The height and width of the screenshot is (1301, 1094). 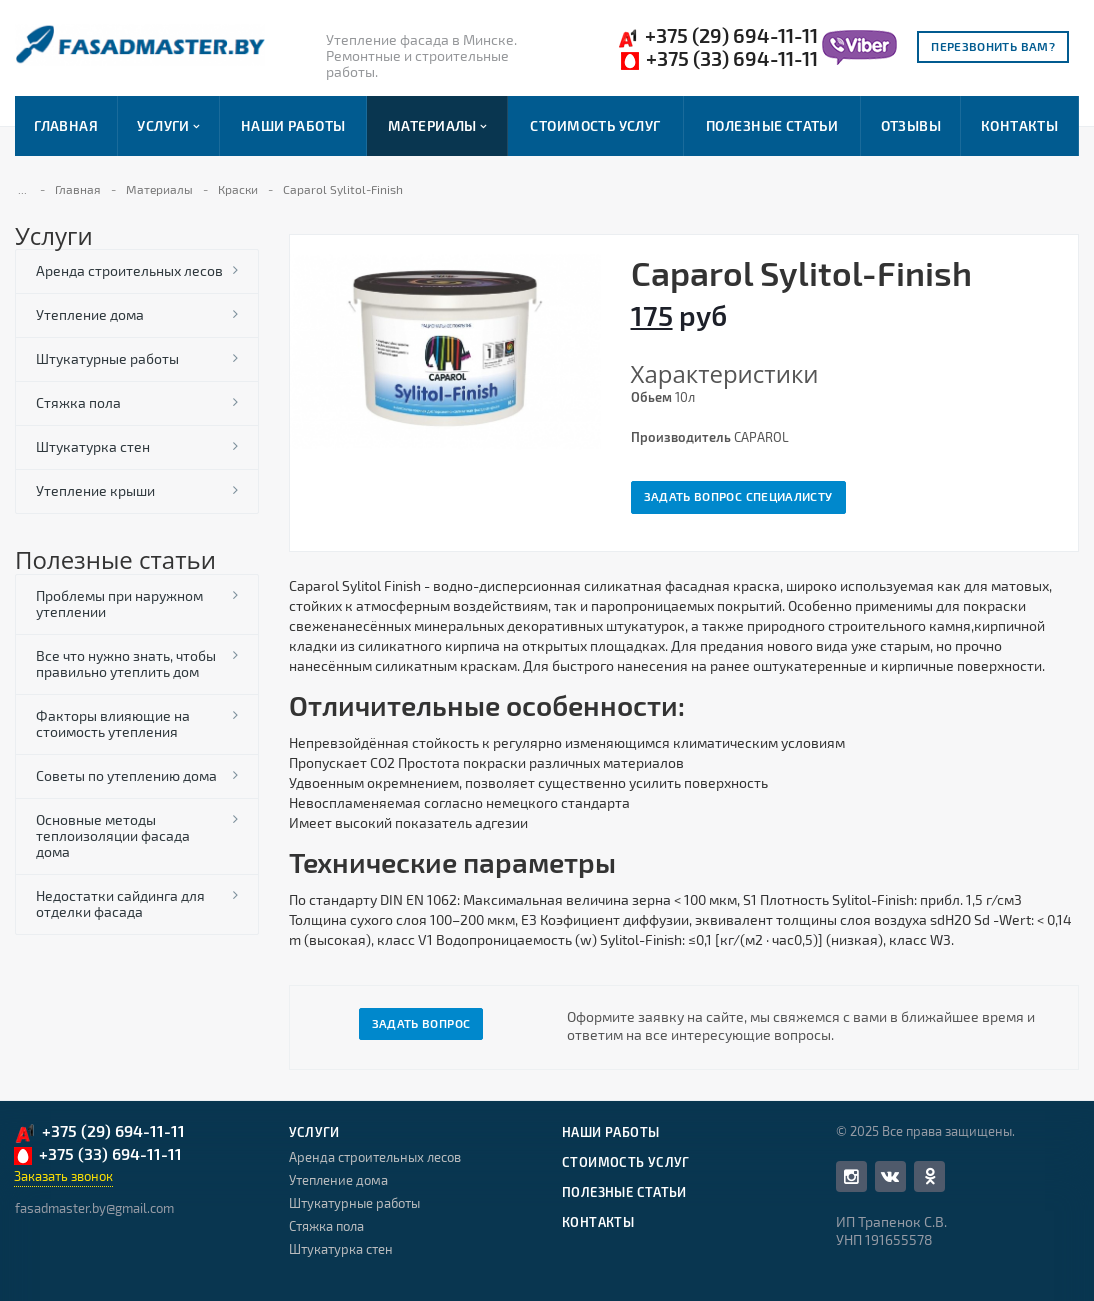 I want to click on Штукатурка стен, so click(x=93, y=446).